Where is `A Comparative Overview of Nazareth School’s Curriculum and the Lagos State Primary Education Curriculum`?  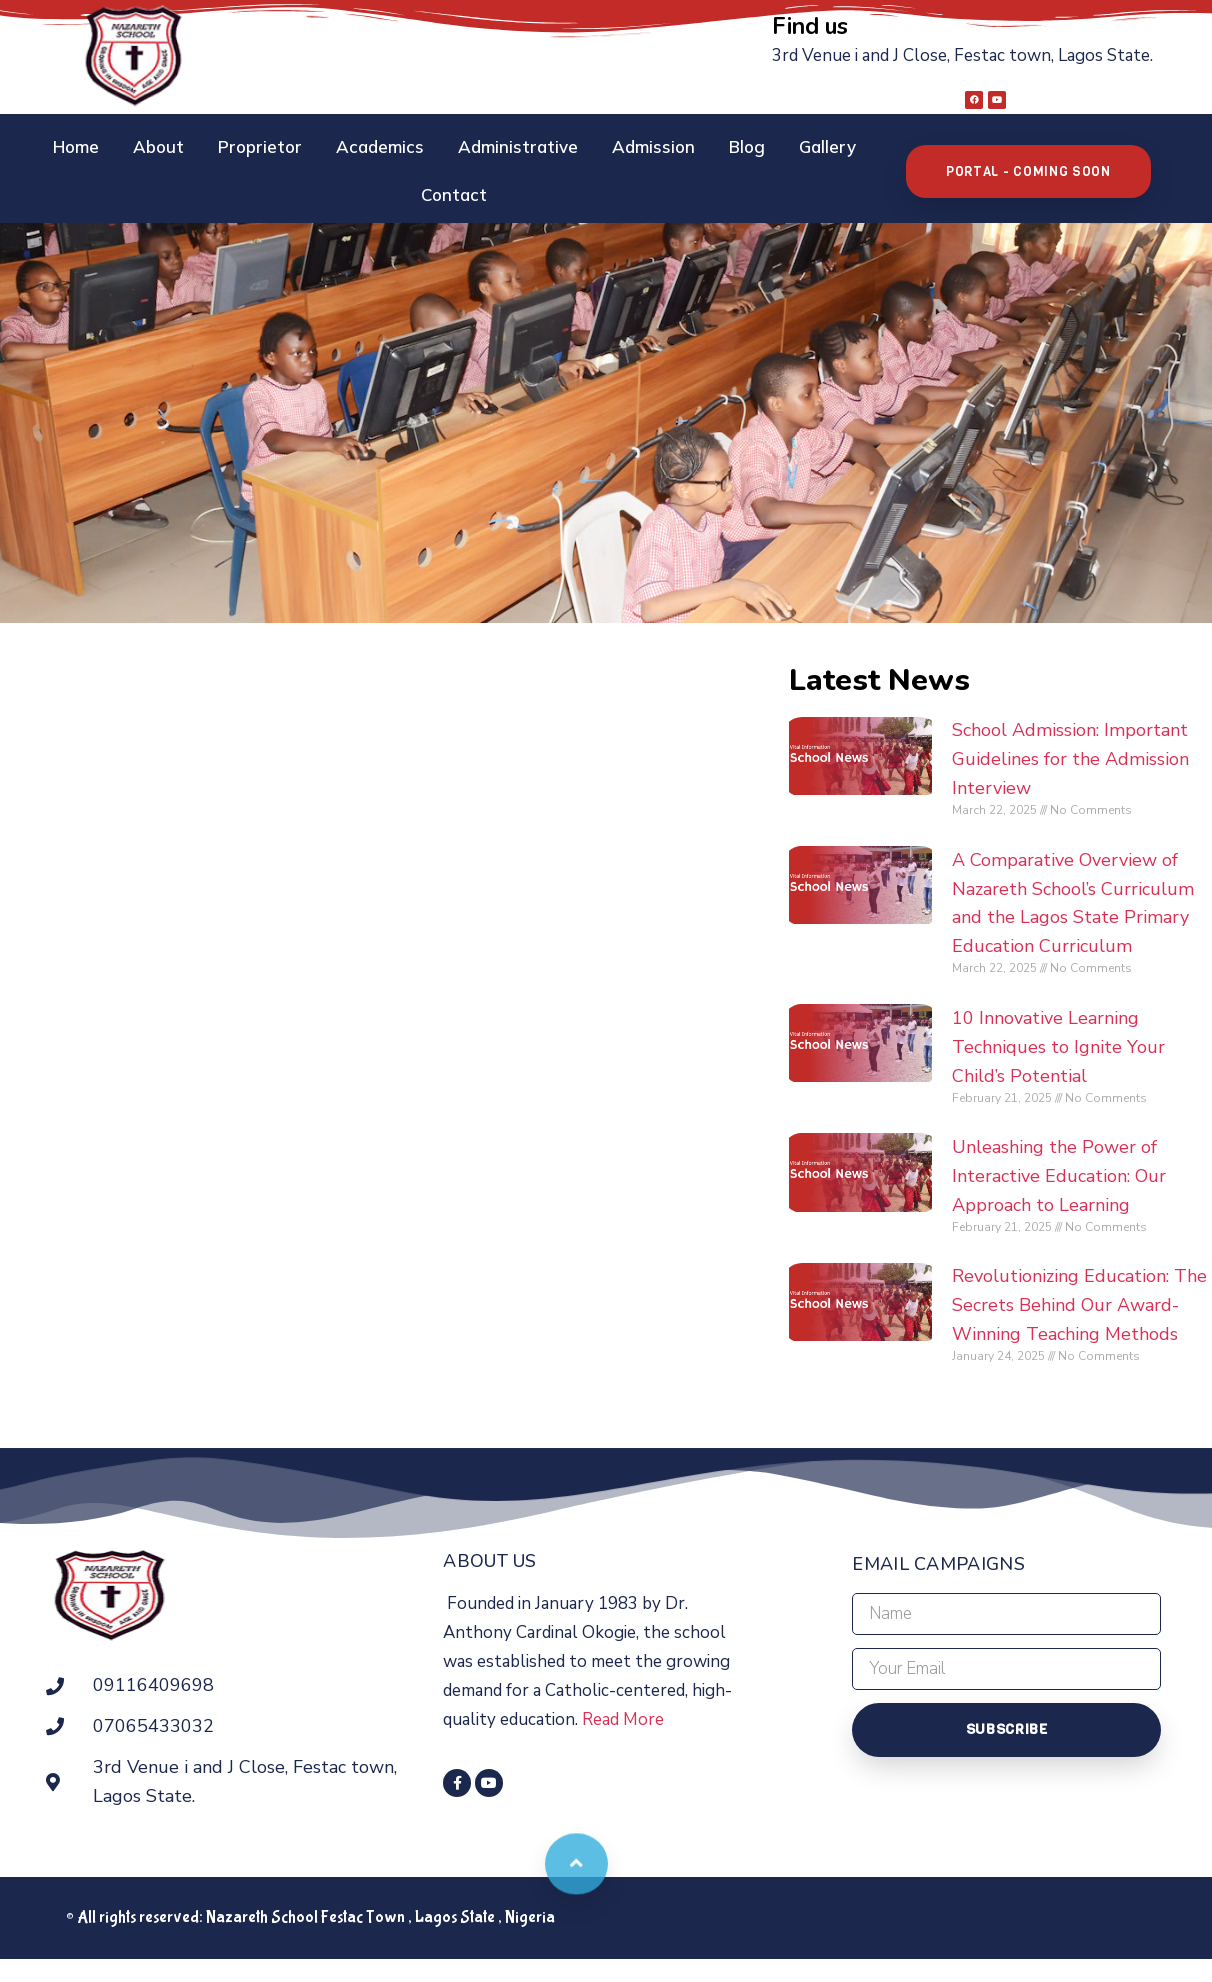
A Comparative Overview of Nazareth School’s Curriculum and the Lagos State Primary Education Curriculum is located at coordinates (1099, 872).